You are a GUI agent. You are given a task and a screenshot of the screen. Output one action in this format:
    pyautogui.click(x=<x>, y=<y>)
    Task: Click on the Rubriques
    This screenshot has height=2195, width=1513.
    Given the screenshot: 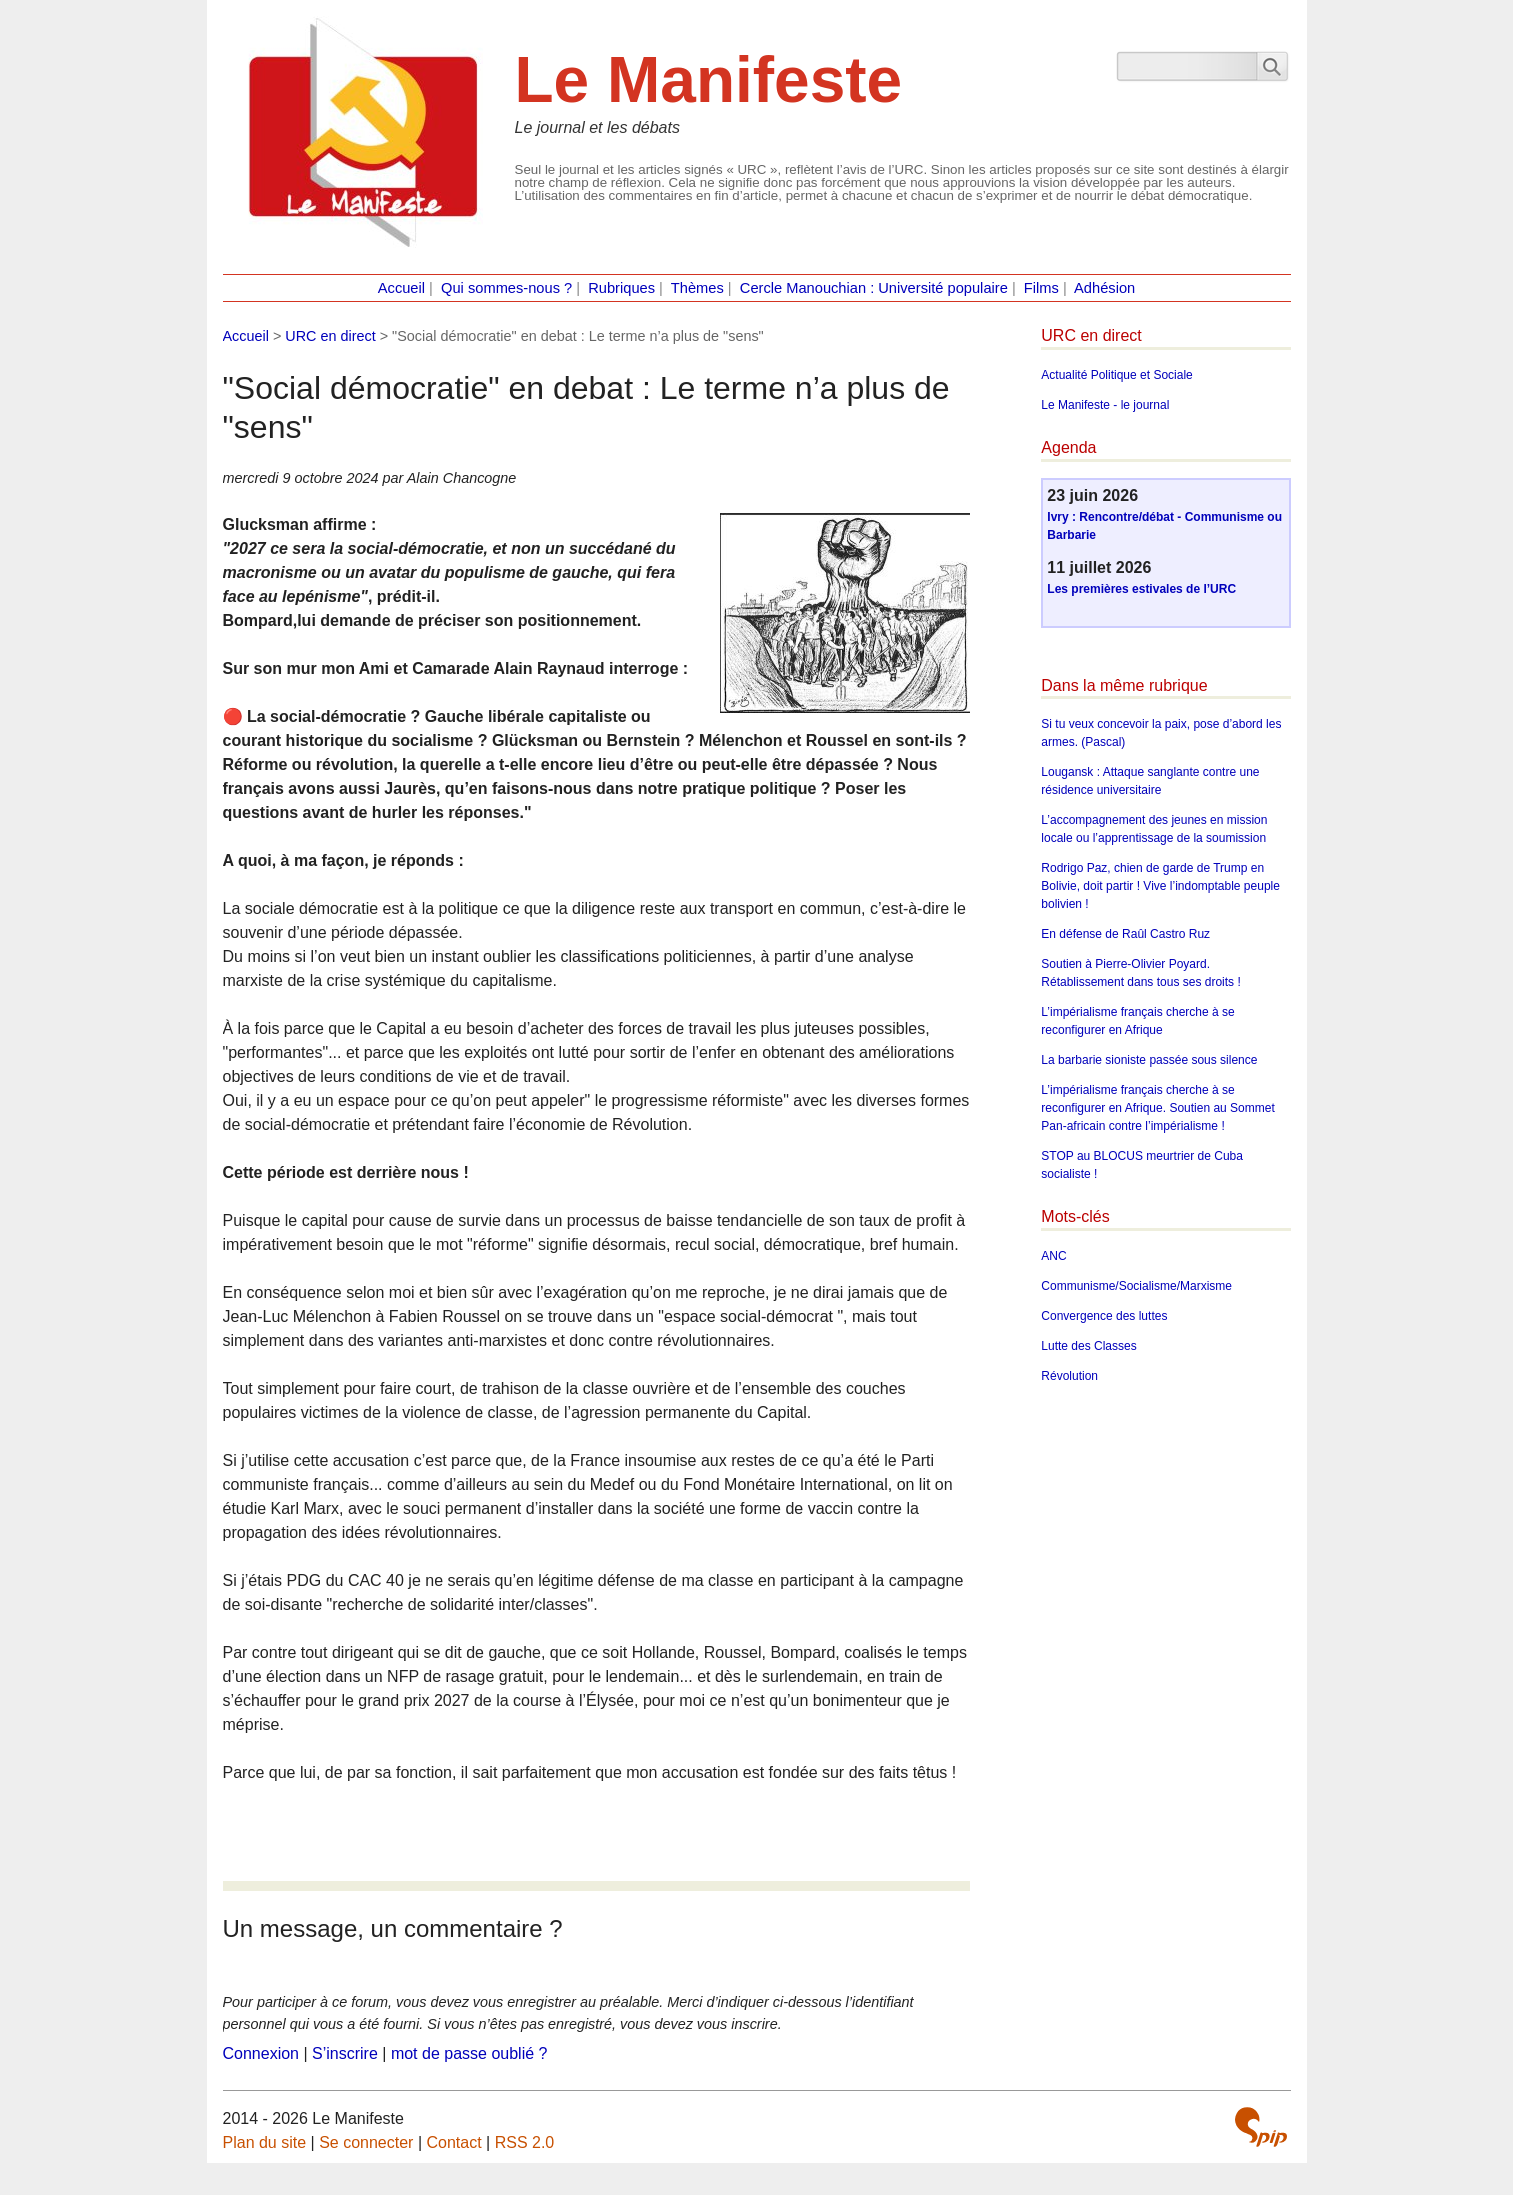 What is the action you would take?
    pyautogui.click(x=621, y=288)
    